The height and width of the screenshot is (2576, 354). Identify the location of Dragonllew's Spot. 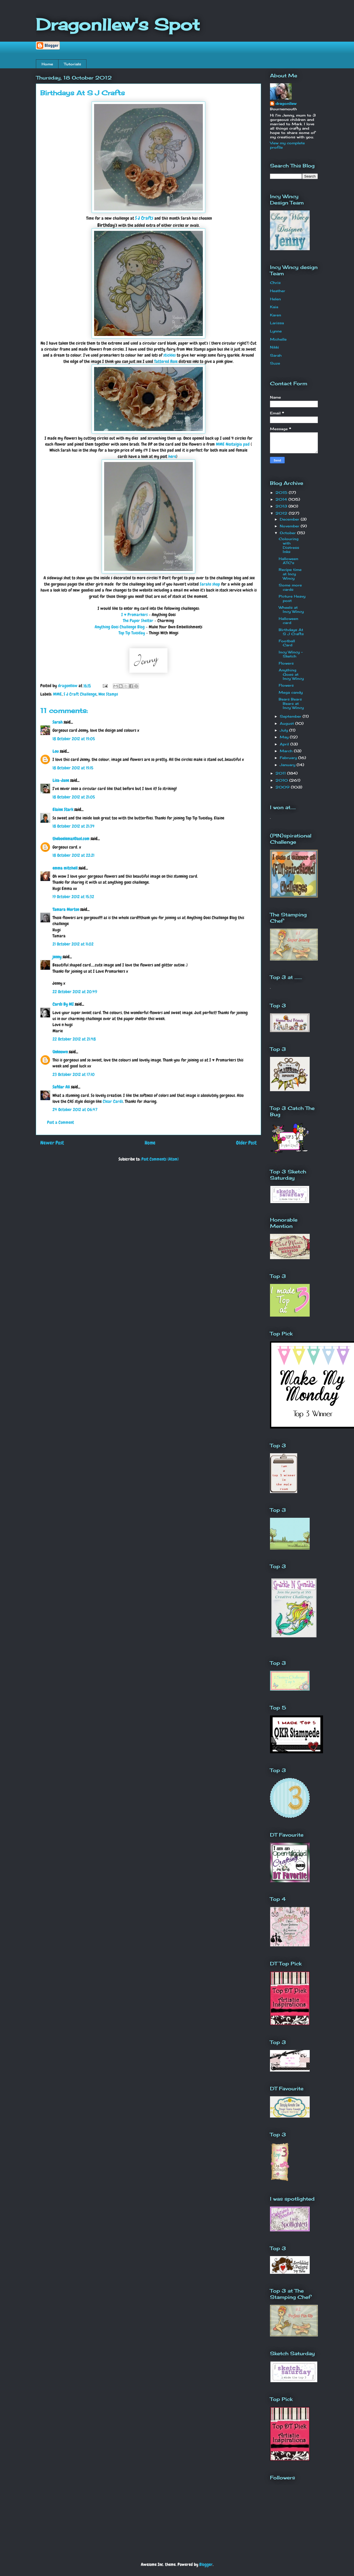
(118, 24).